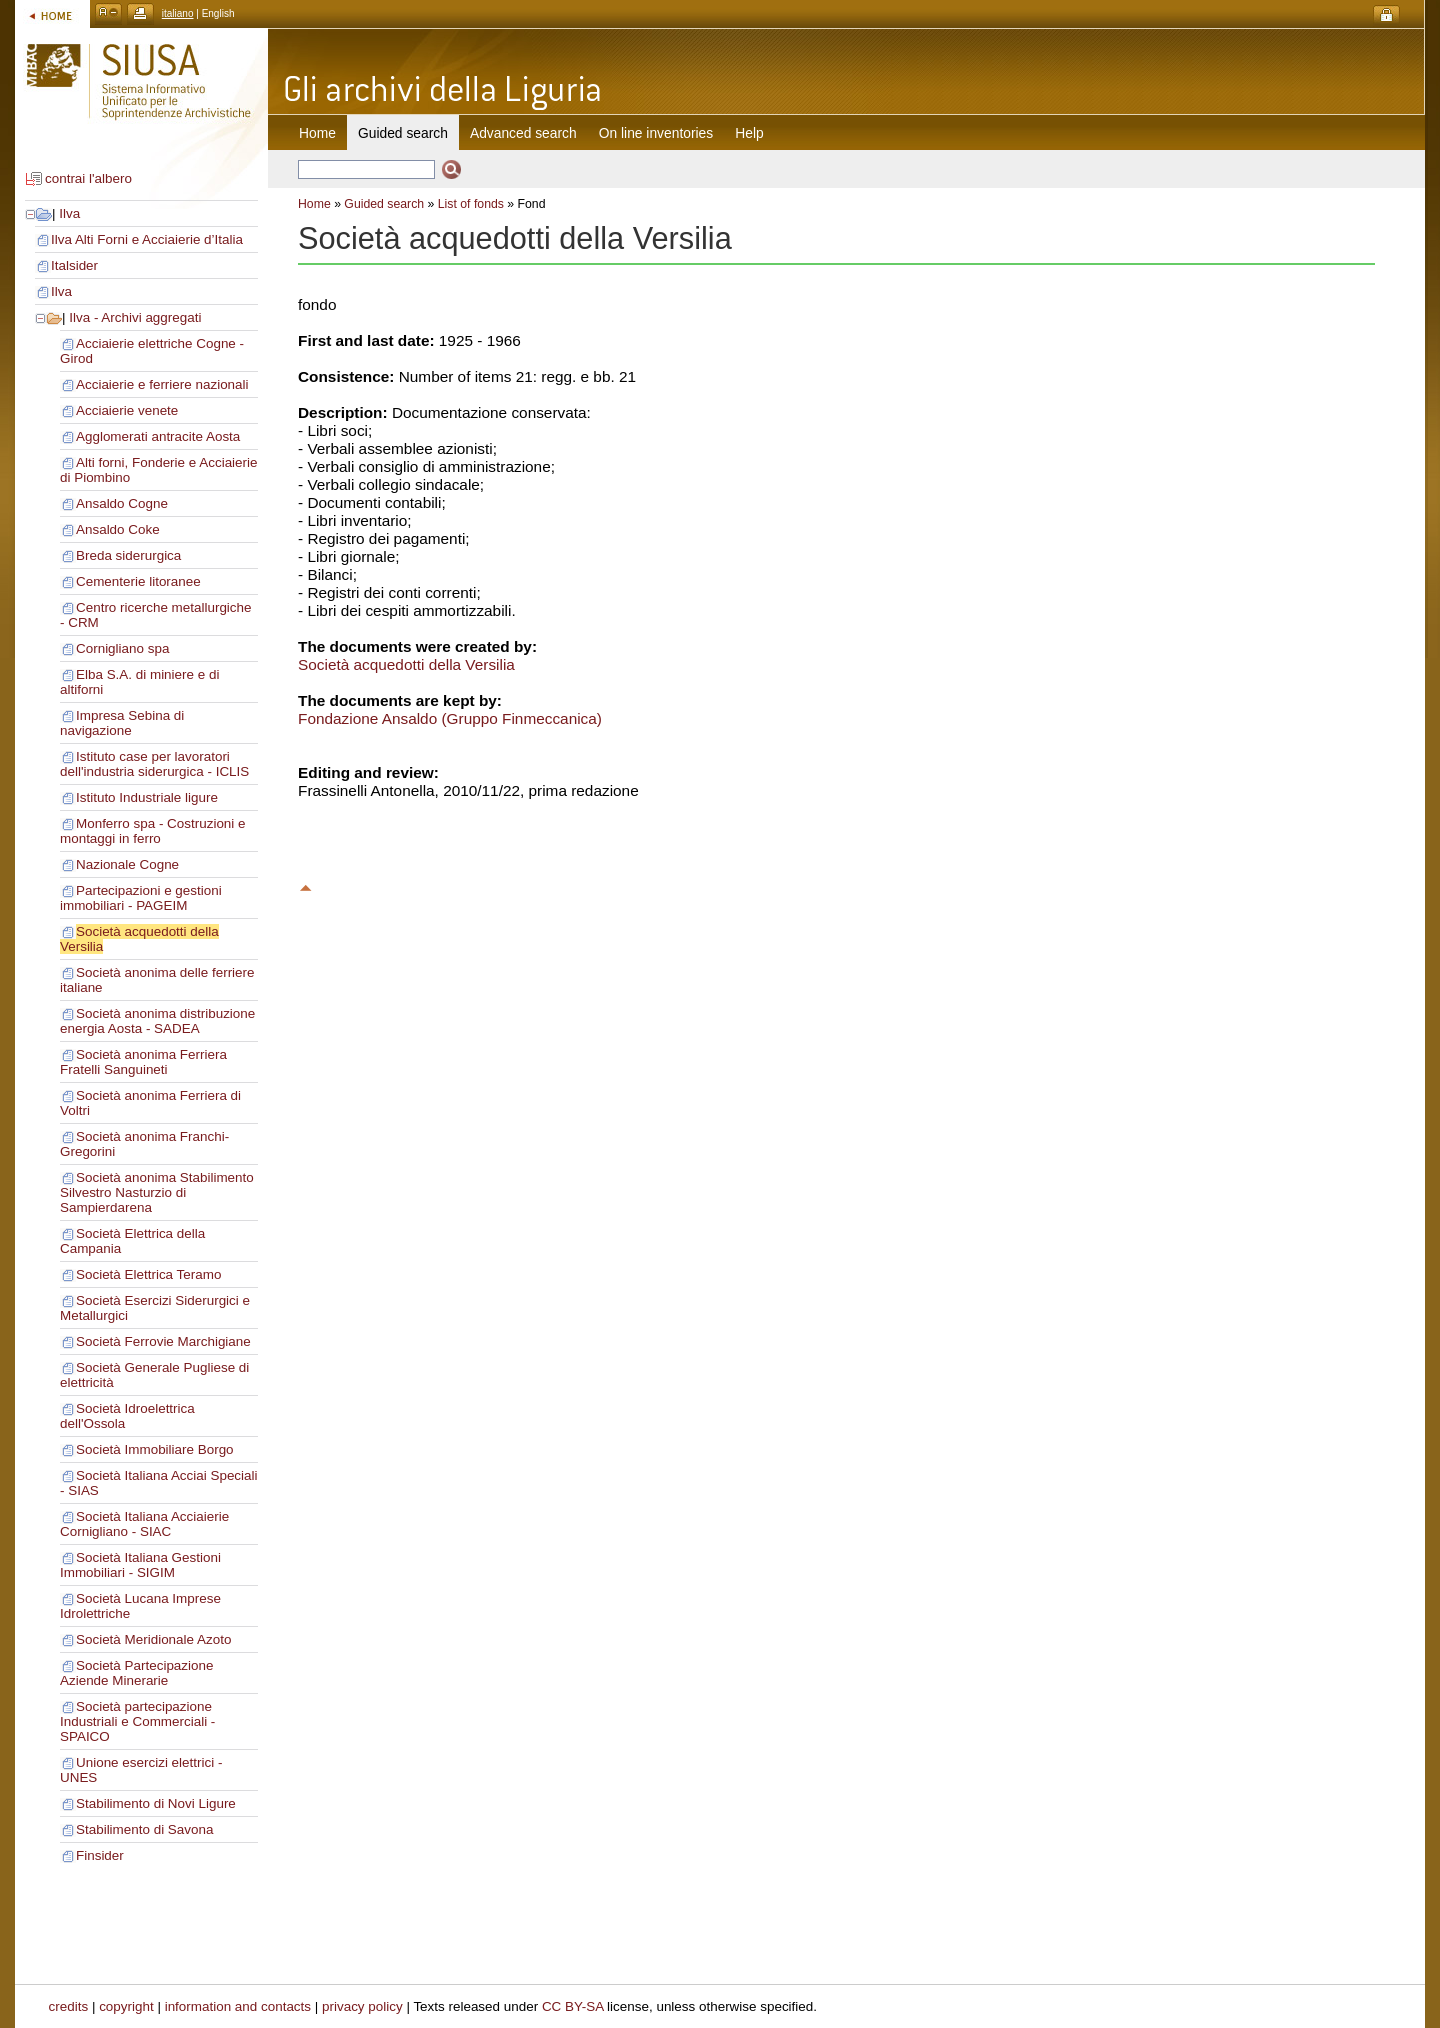 The image size is (1440, 2028). Describe the element at coordinates (154, 764) in the screenshot. I see `Istituto case per lavoratori dell'industria siderurgica - ICLIS` at that location.